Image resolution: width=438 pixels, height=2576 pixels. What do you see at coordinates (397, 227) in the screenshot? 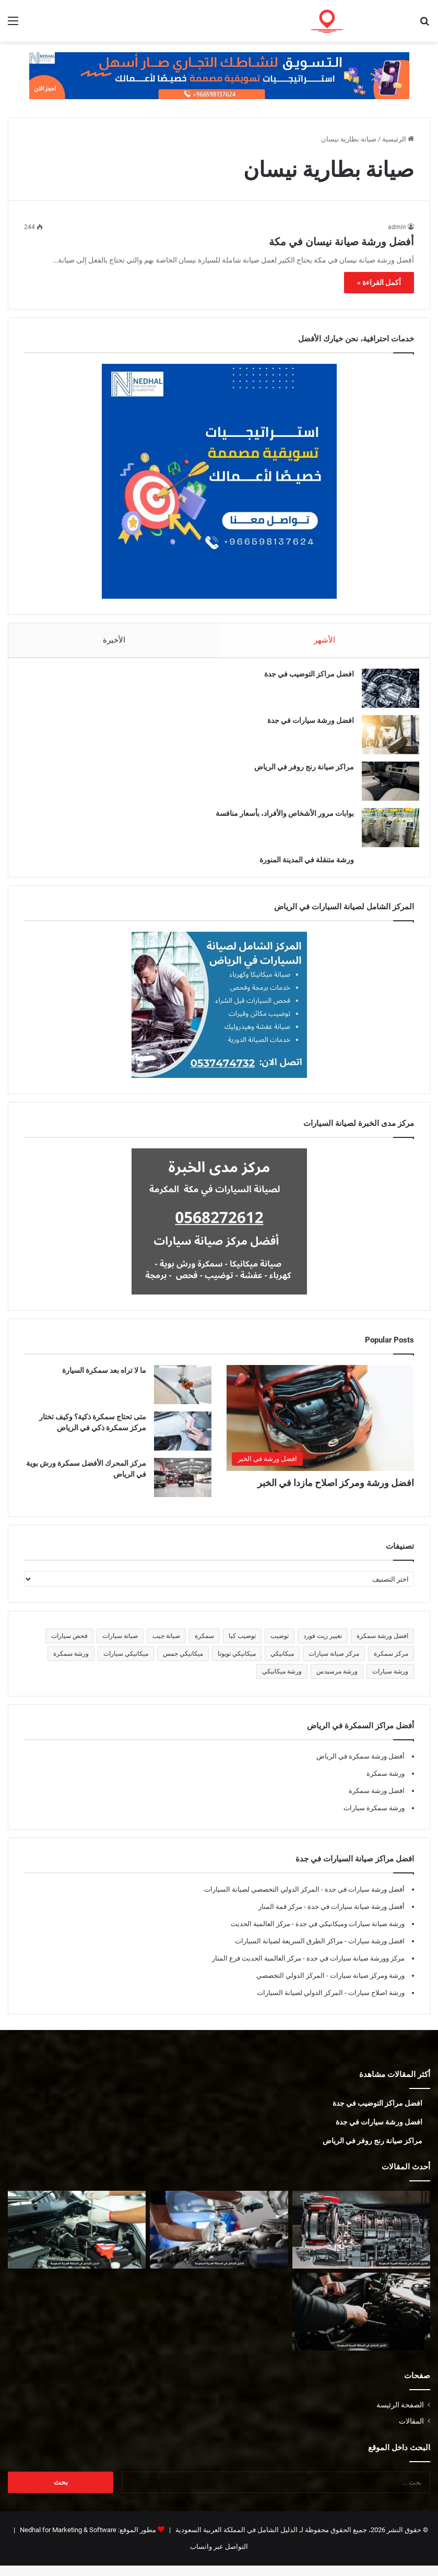
I see `admin` at bounding box center [397, 227].